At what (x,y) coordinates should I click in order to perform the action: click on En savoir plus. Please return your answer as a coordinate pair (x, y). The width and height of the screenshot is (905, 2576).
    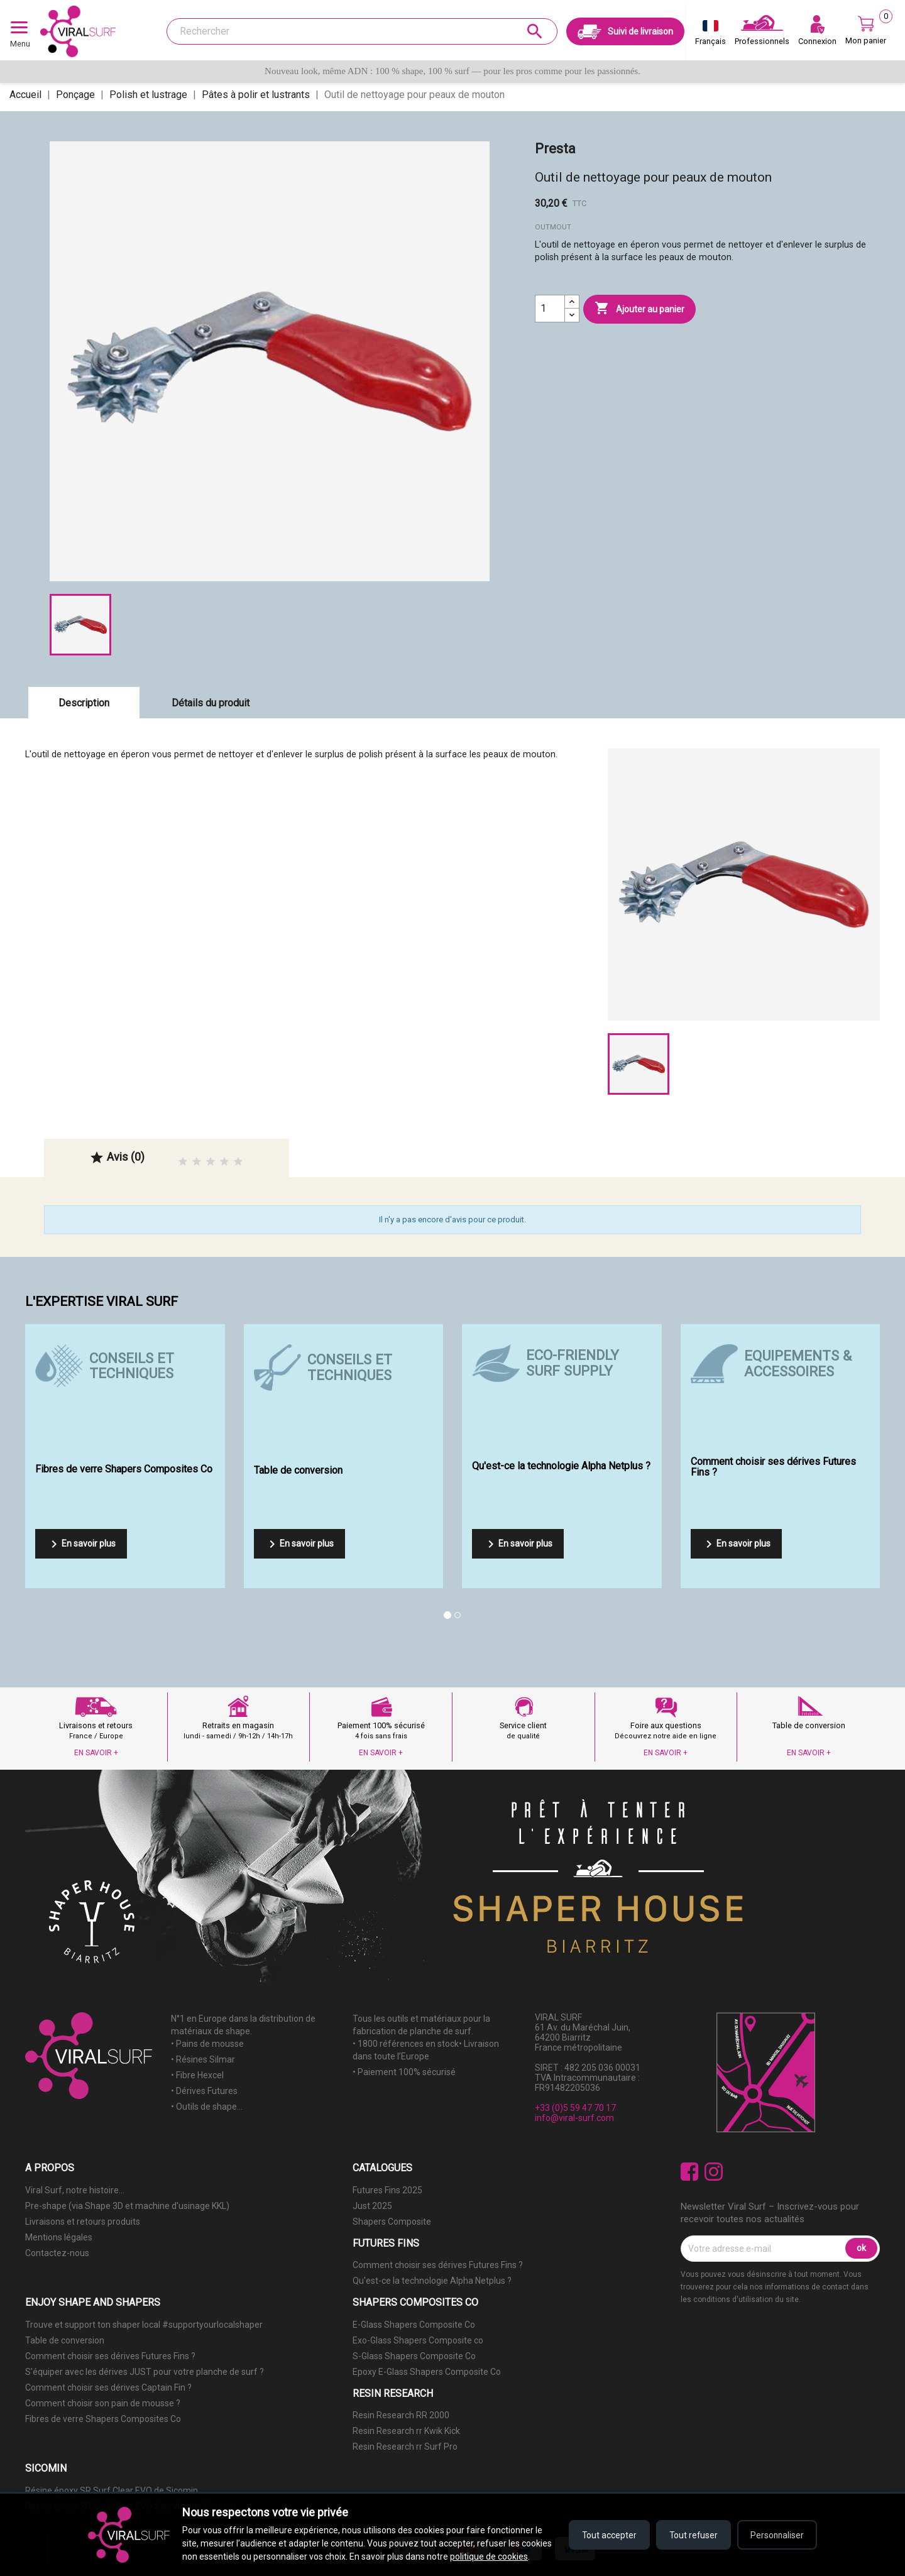
    Looking at the image, I should click on (81, 1544).